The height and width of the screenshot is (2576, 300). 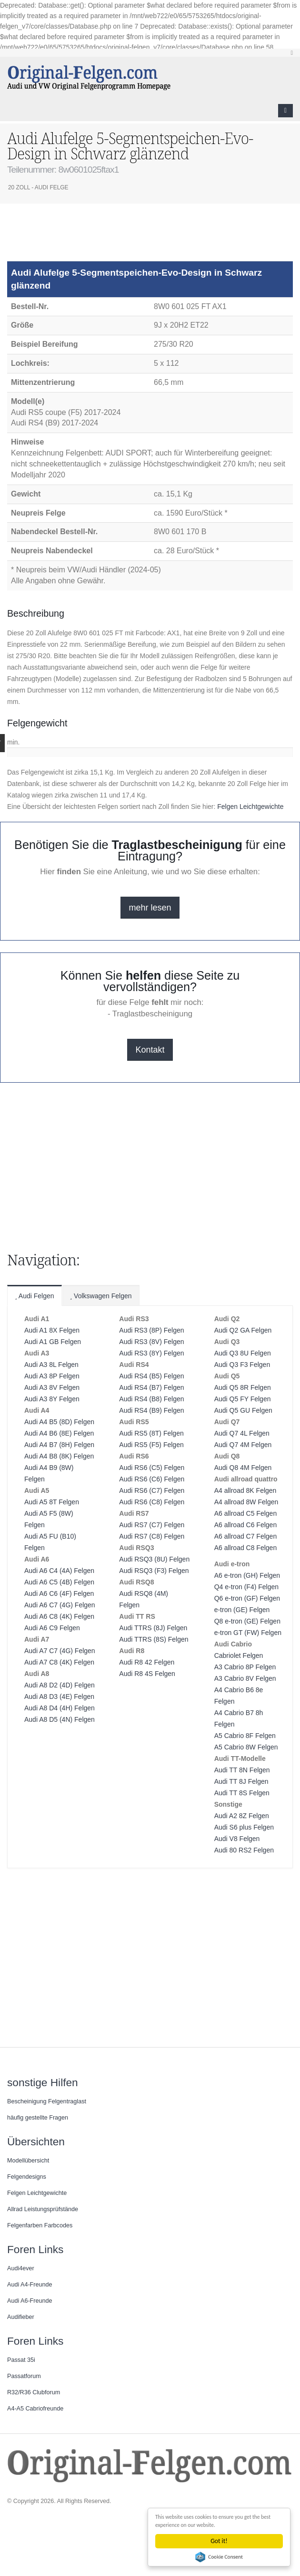 What do you see at coordinates (151, 1353) in the screenshot?
I see `Audi RS3 (8Y) Felgen` at bounding box center [151, 1353].